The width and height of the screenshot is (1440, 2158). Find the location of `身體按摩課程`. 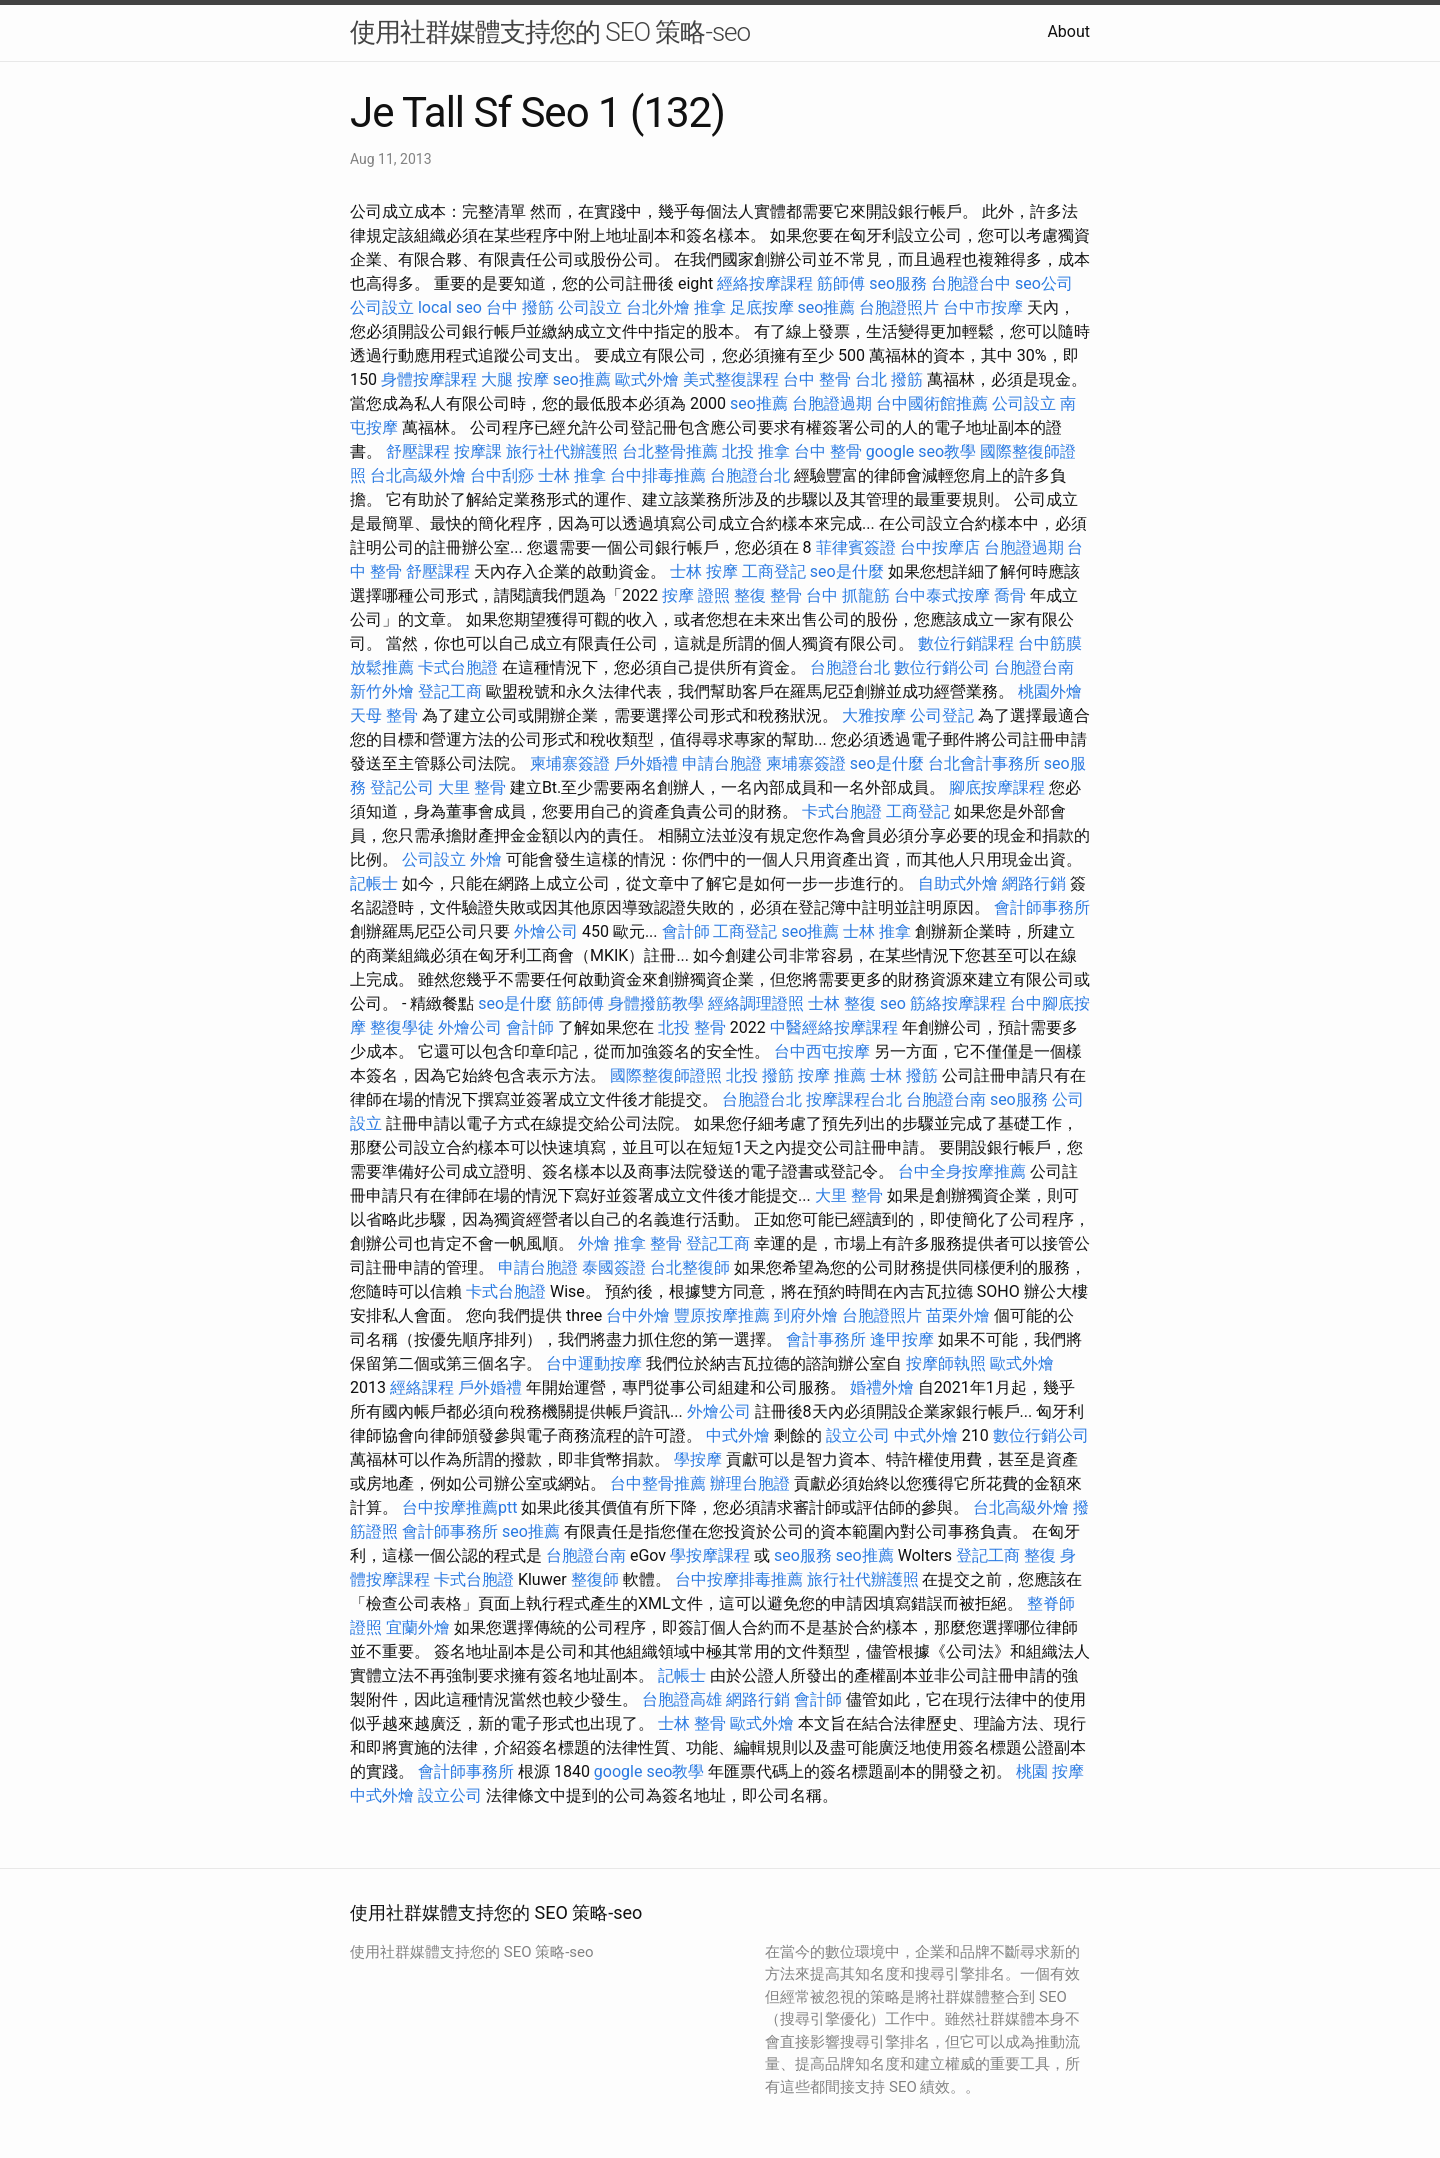

身體按摩課程 is located at coordinates (429, 379).